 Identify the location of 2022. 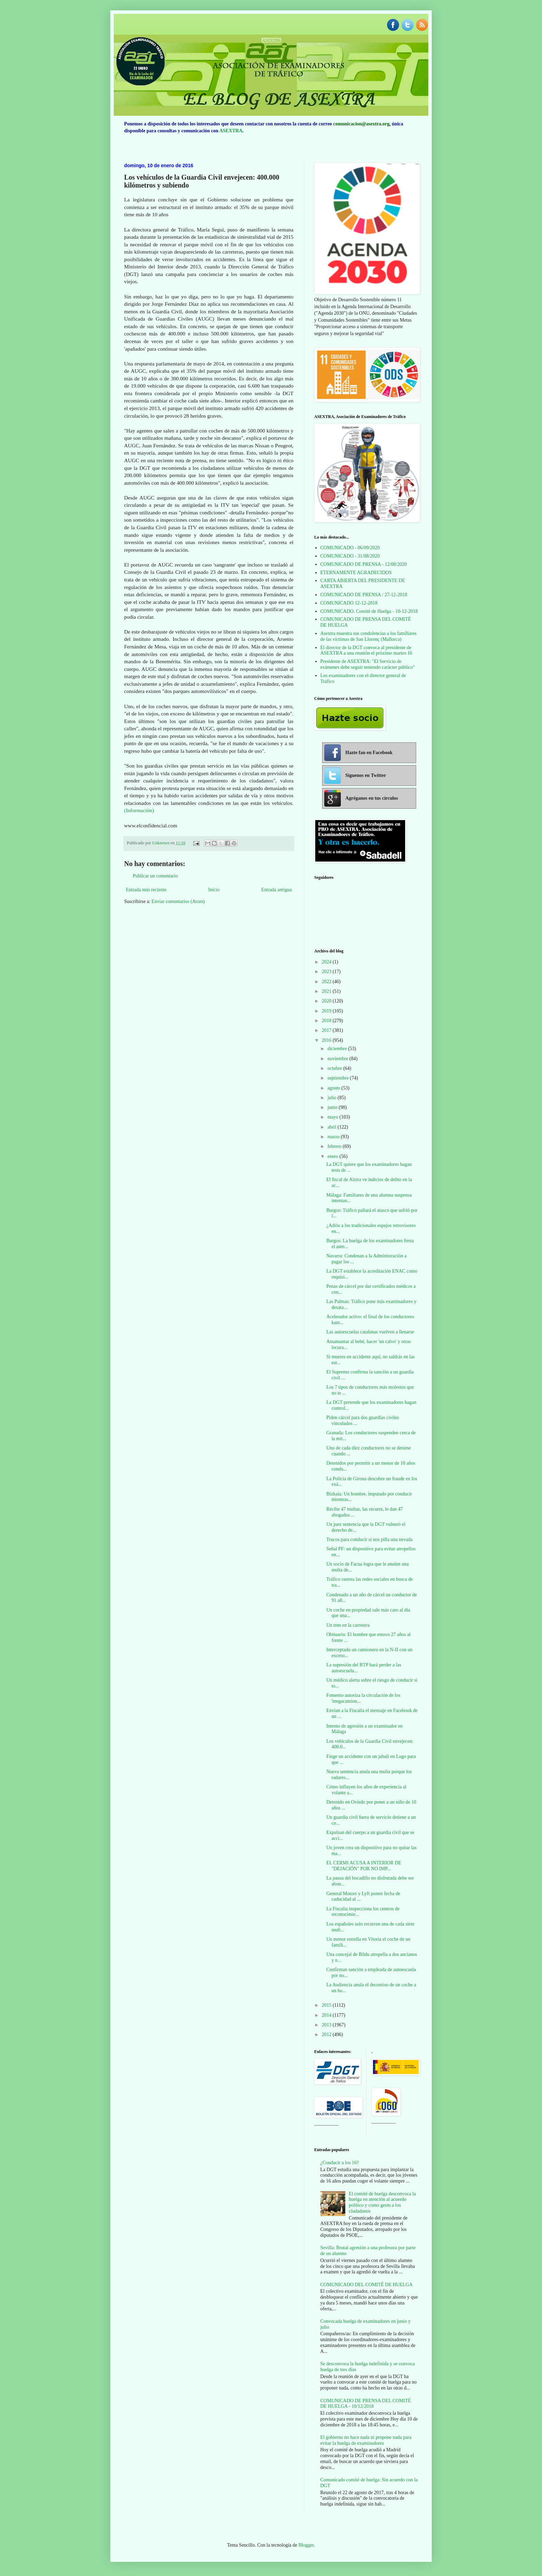
(327, 981).